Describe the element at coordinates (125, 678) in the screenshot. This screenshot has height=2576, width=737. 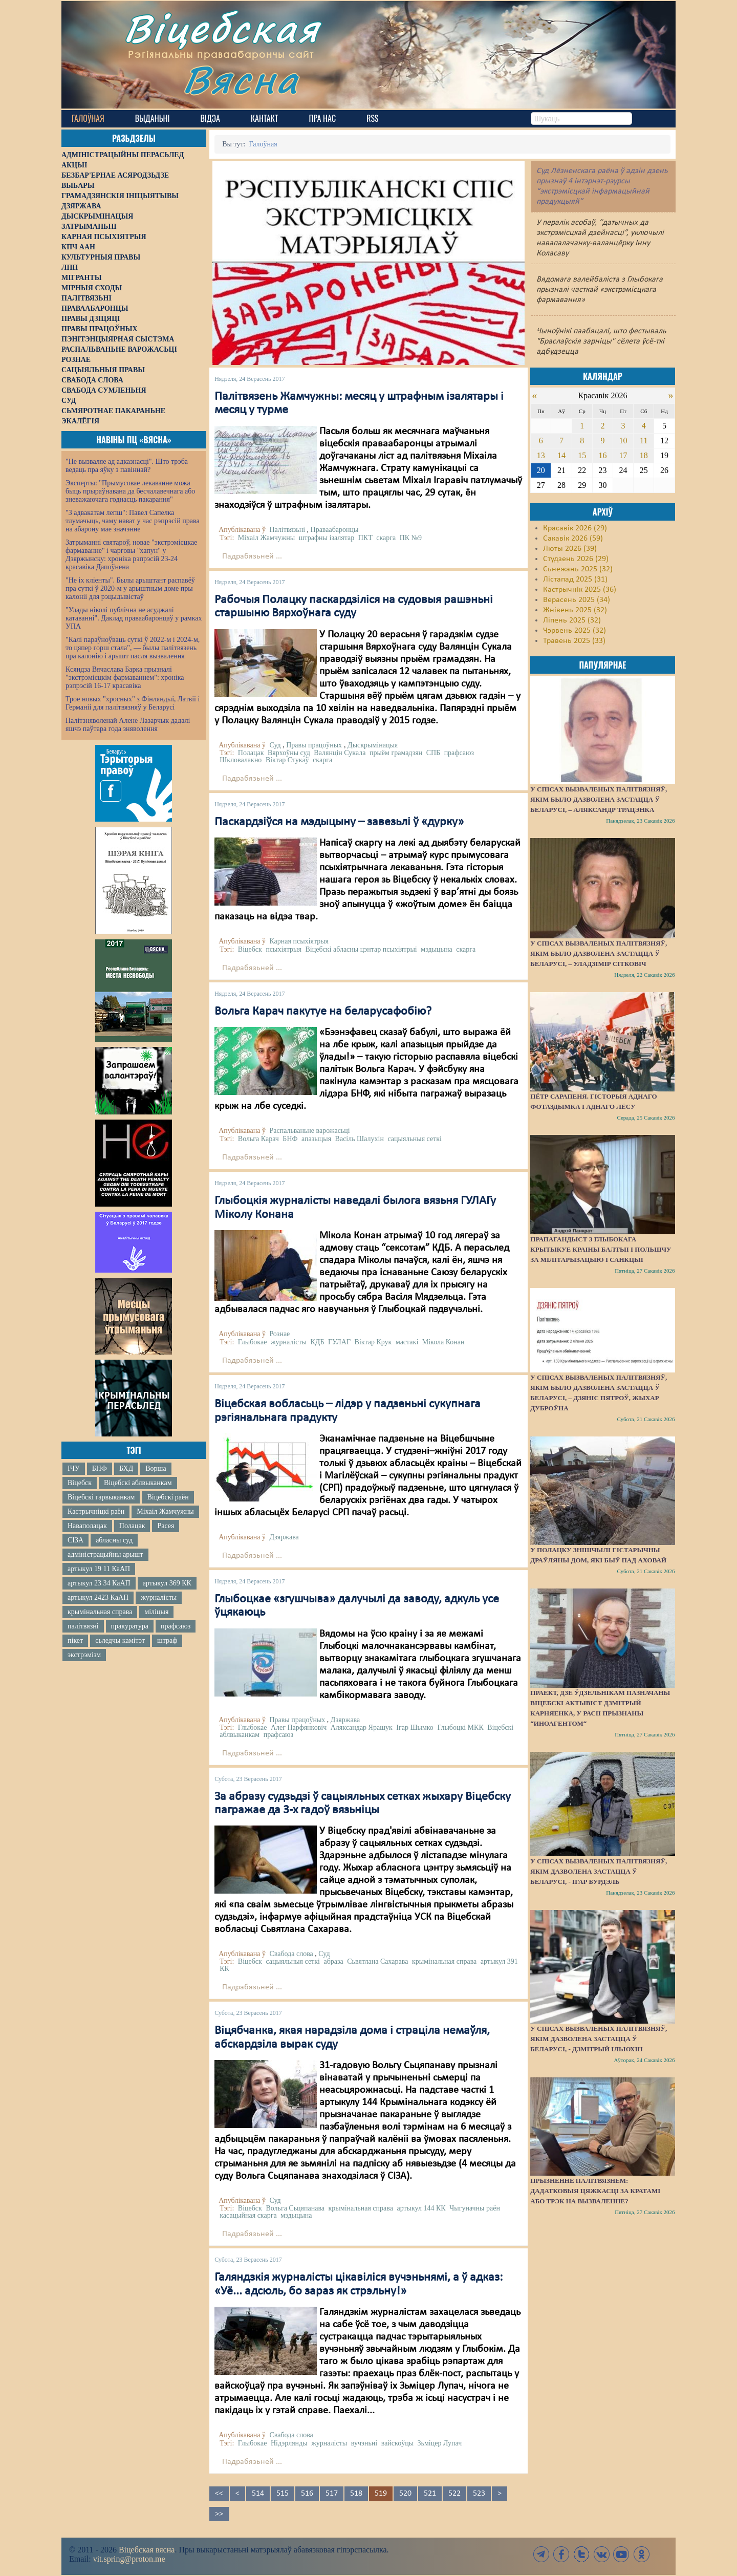
I see `Ксяндза Вячаслава Барка прызналі "экстрэмісцкім фармаваннем": хроніка рэпрэсій 16-17 красавіка` at that location.